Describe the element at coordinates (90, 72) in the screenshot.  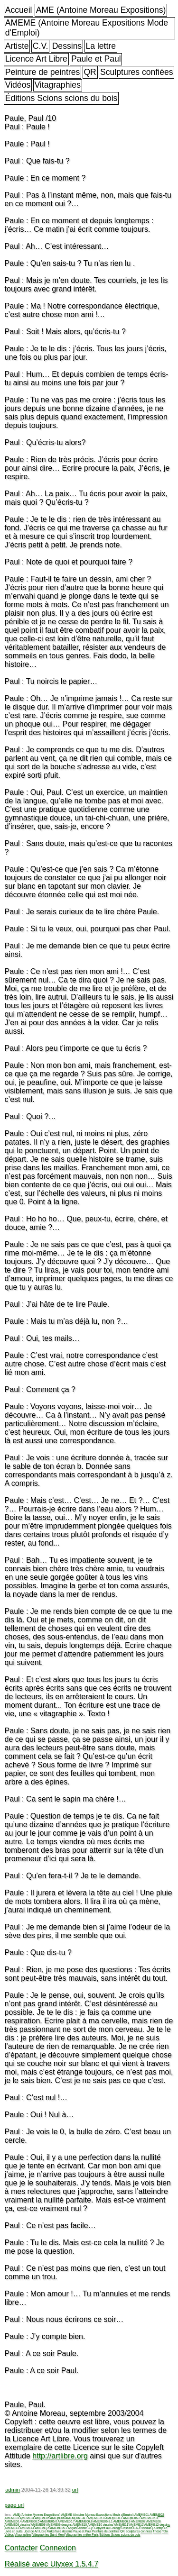
I see `QR` at that location.